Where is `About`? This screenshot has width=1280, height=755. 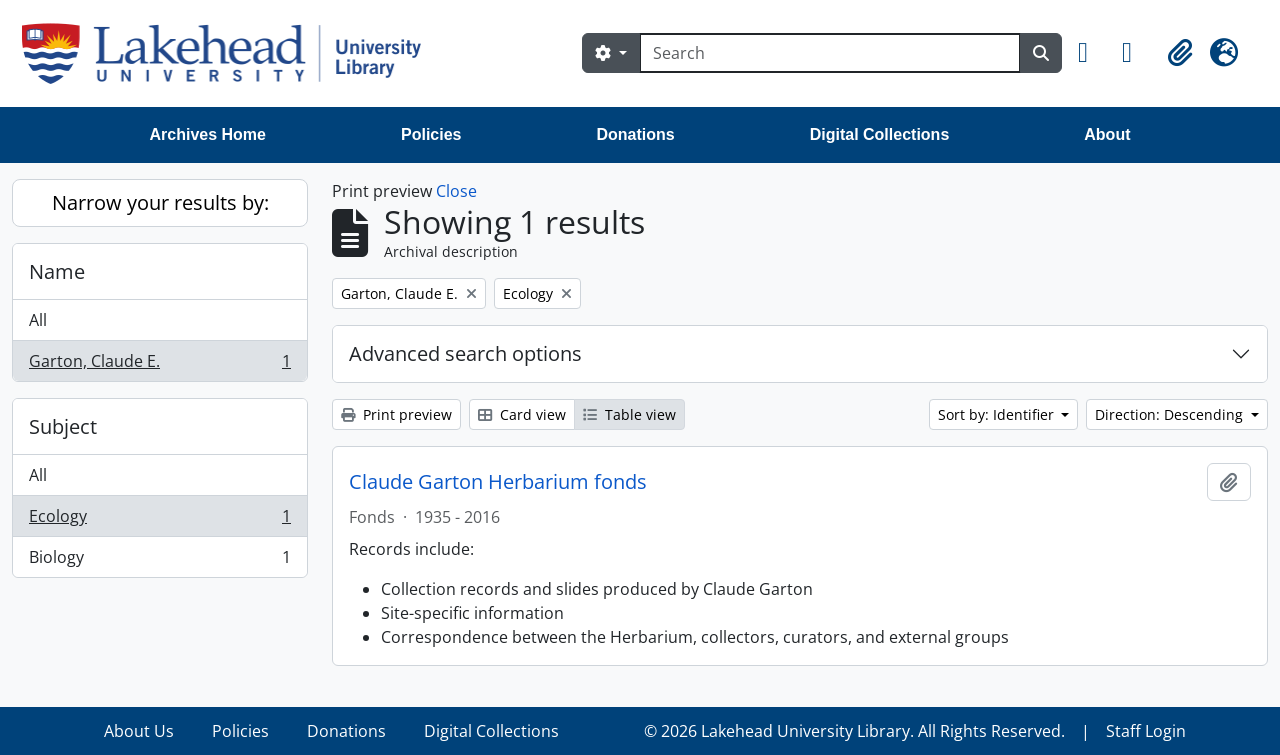
About is located at coordinates (1107, 134).